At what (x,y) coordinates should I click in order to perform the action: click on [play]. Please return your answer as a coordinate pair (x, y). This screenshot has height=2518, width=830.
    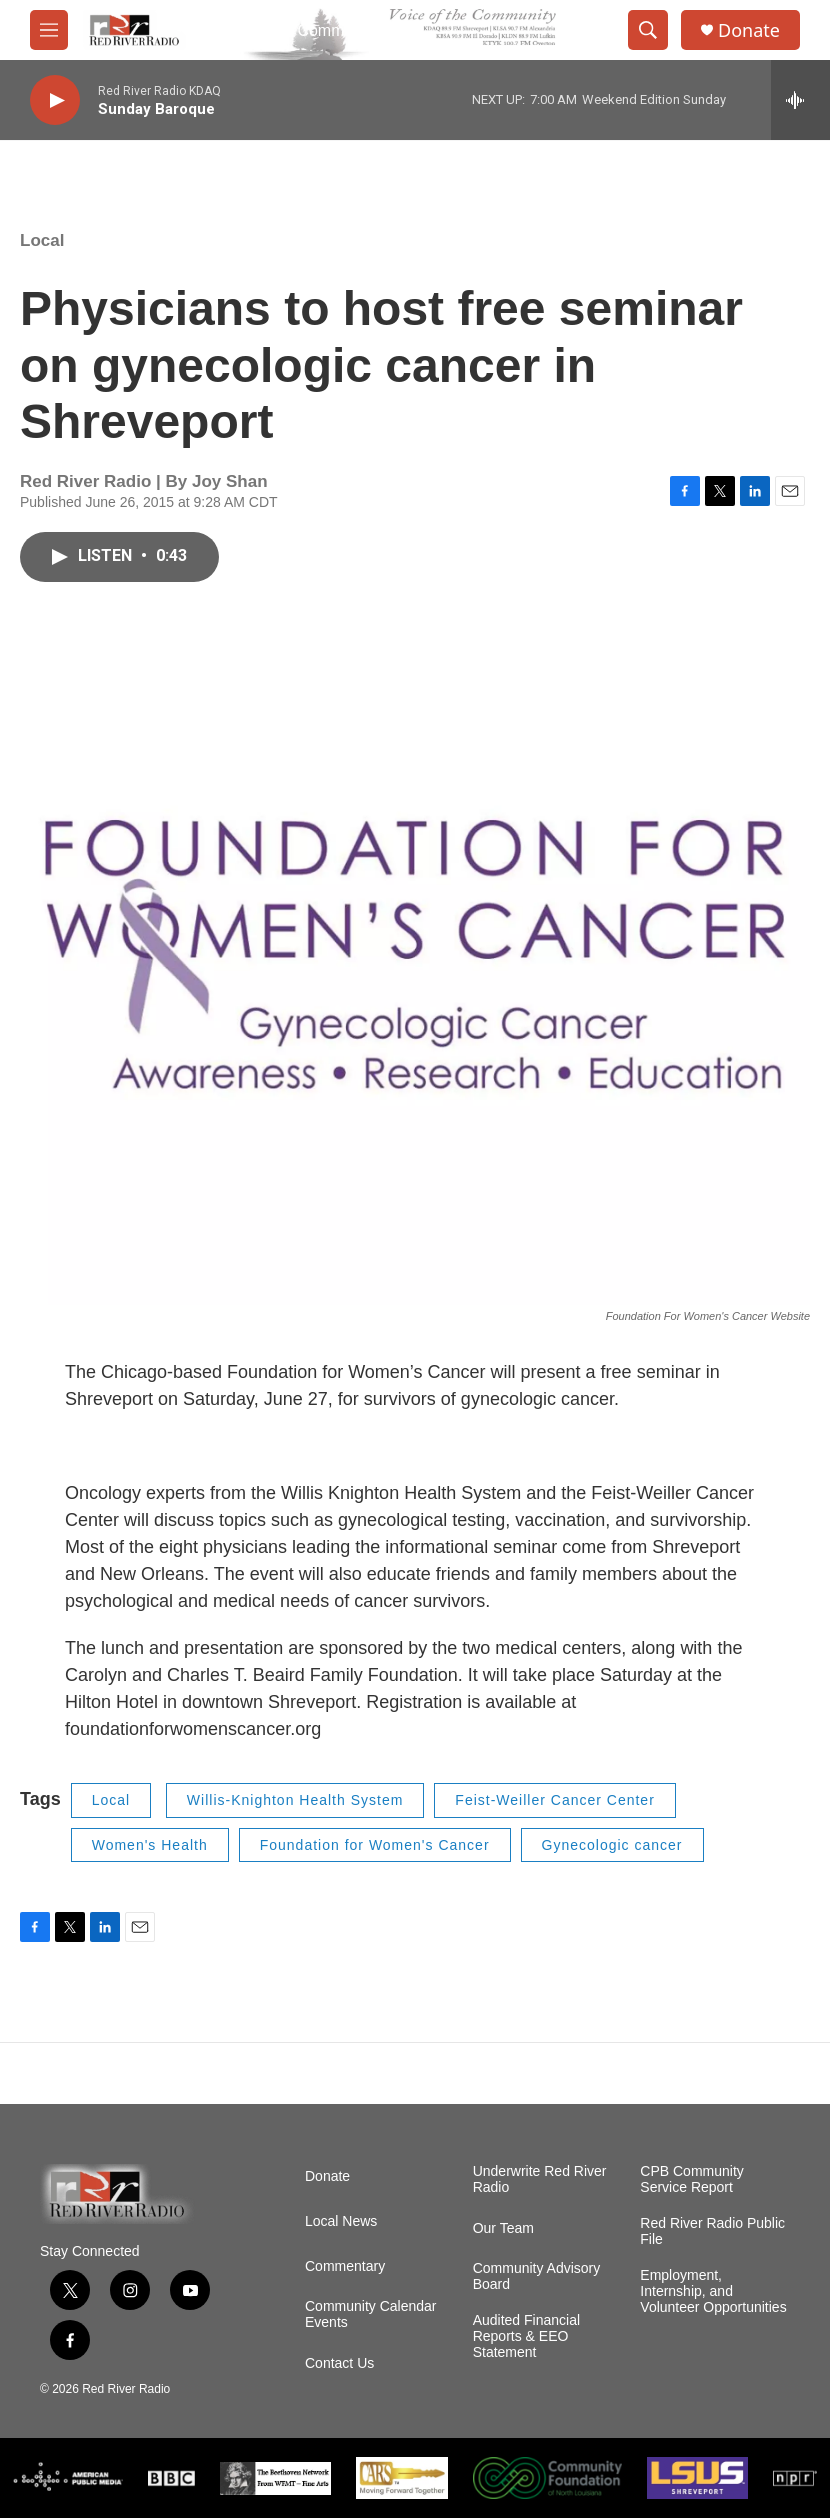
    Looking at the image, I should click on (55, 100).